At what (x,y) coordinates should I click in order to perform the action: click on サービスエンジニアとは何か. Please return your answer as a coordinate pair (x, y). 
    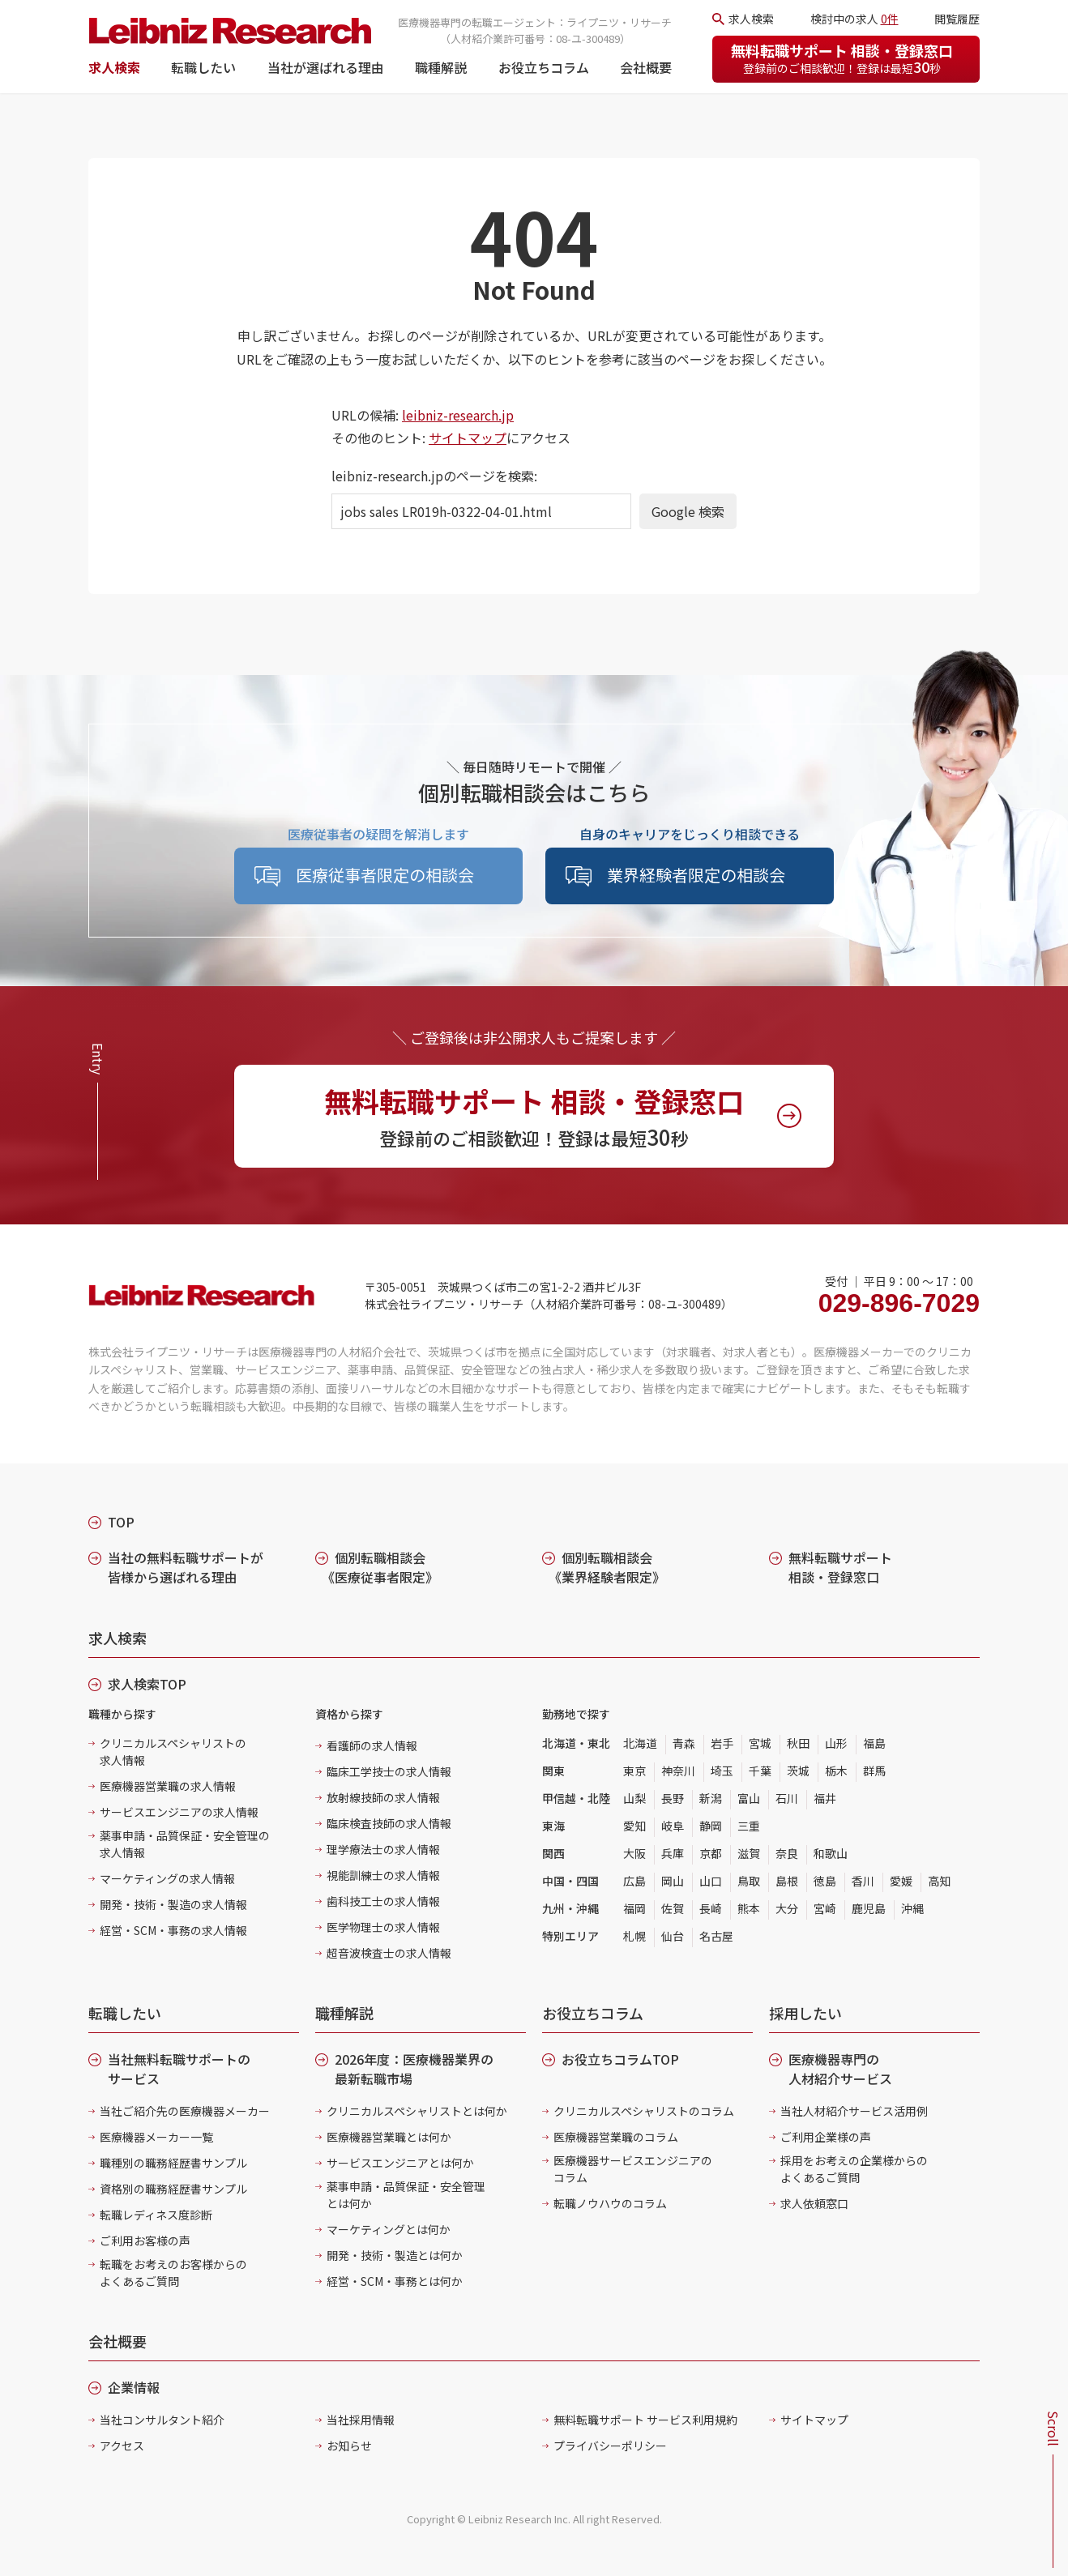
    Looking at the image, I should click on (400, 2163).